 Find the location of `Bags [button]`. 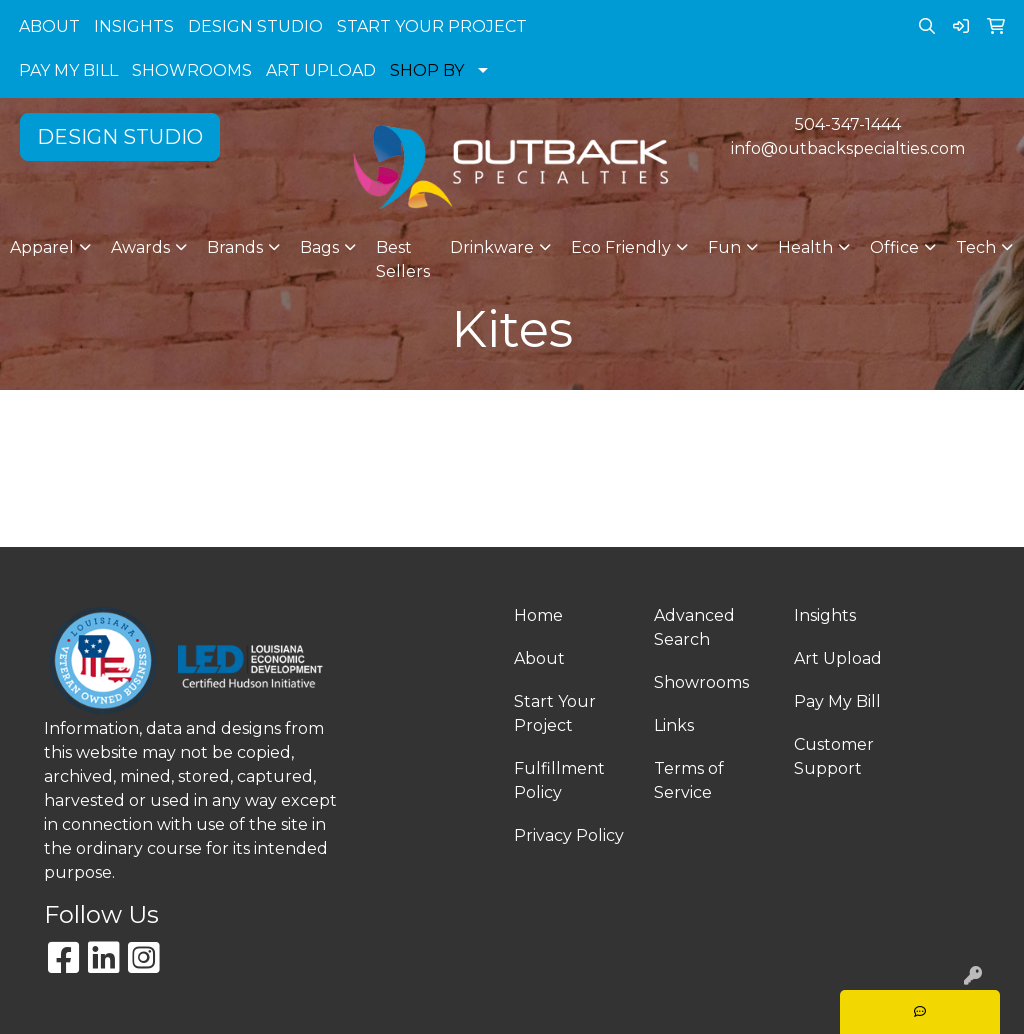

Bags [button] is located at coordinates (319, 247).